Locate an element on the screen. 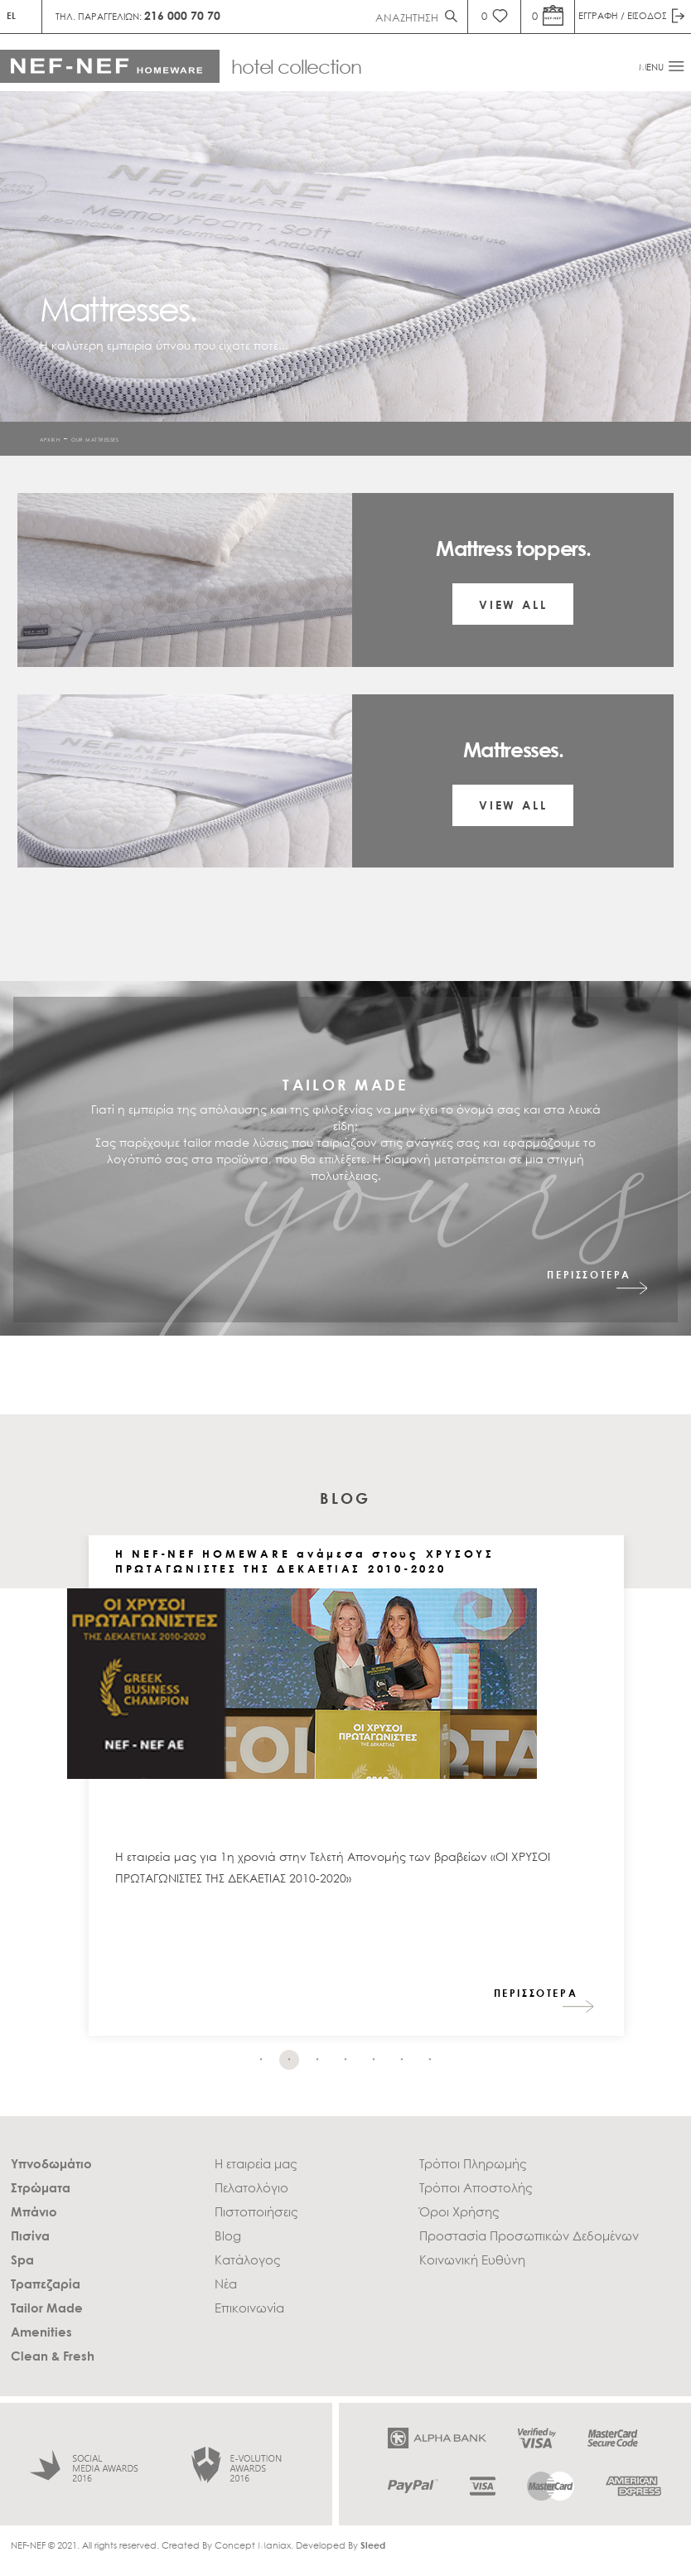  Concept Maniax is located at coordinates (253, 2545).